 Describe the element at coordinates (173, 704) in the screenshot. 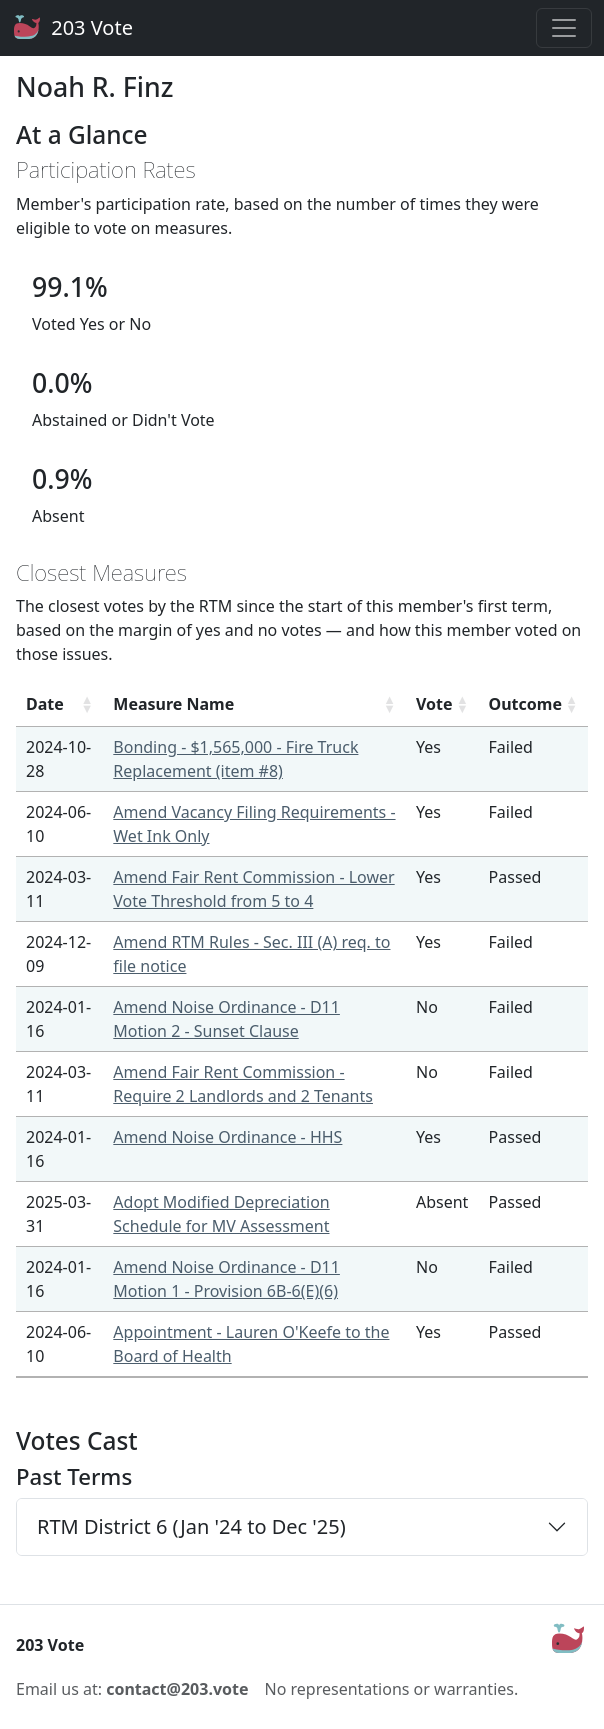

I see `Measure Name [Measure Name: activate to sort column ascending]` at that location.